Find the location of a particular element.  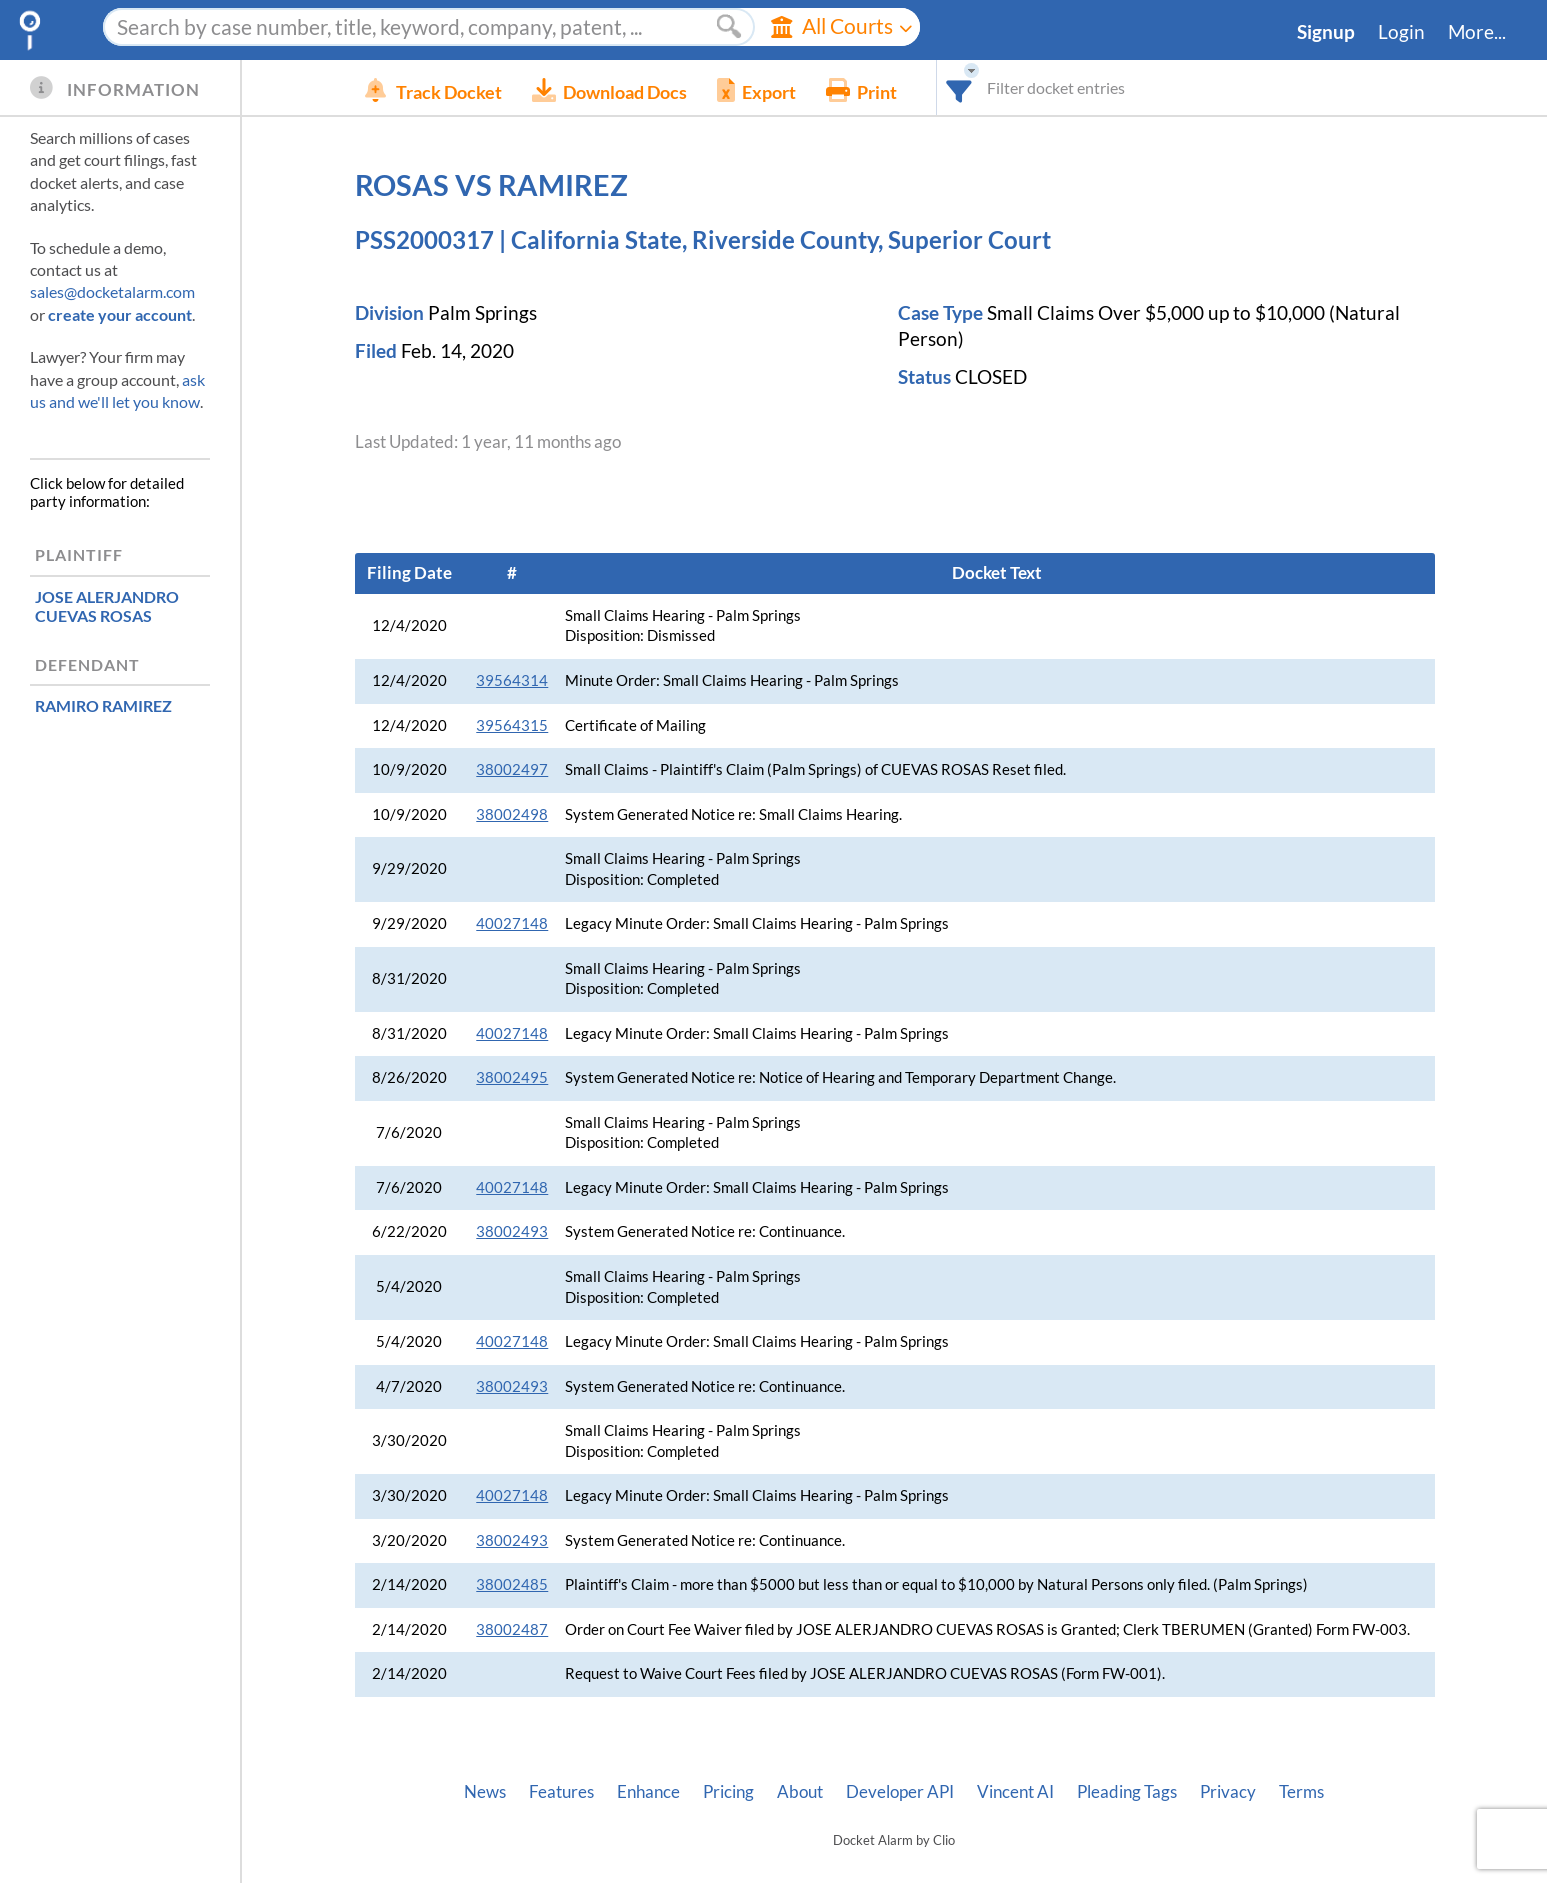

39564315 is located at coordinates (512, 725).